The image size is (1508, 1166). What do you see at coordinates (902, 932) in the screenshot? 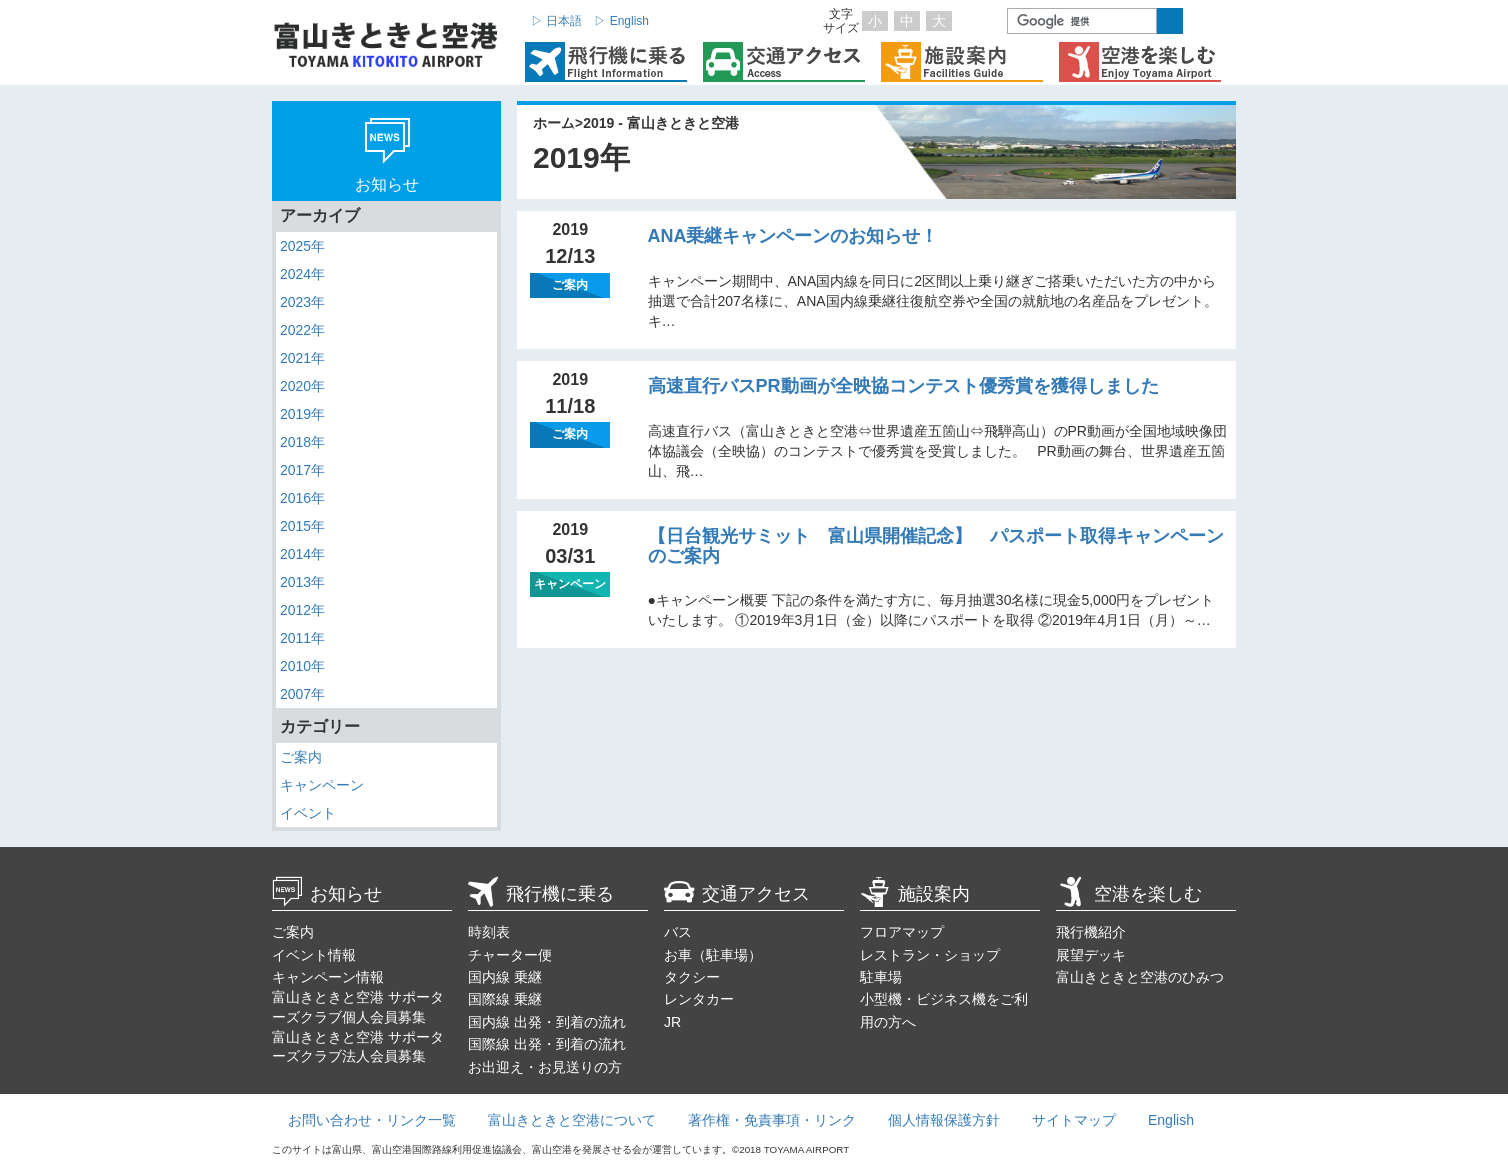
I see `フロアマップ` at bounding box center [902, 932].